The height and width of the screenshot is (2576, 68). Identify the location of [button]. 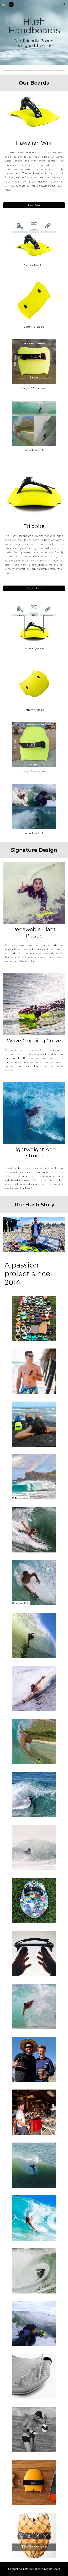
(4, 4).